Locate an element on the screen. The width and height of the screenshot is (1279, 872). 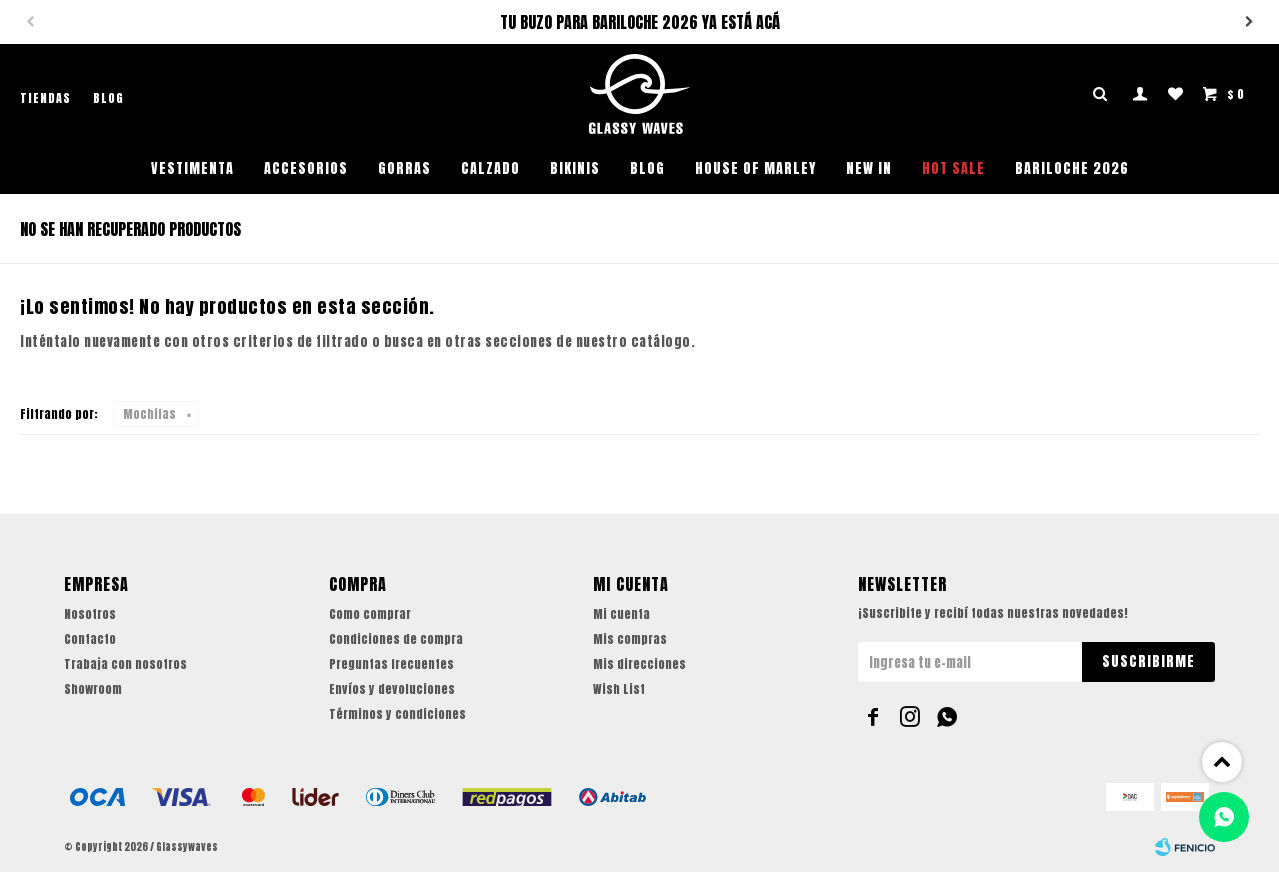
Mi cuenta is located at coordinates (621, 614).